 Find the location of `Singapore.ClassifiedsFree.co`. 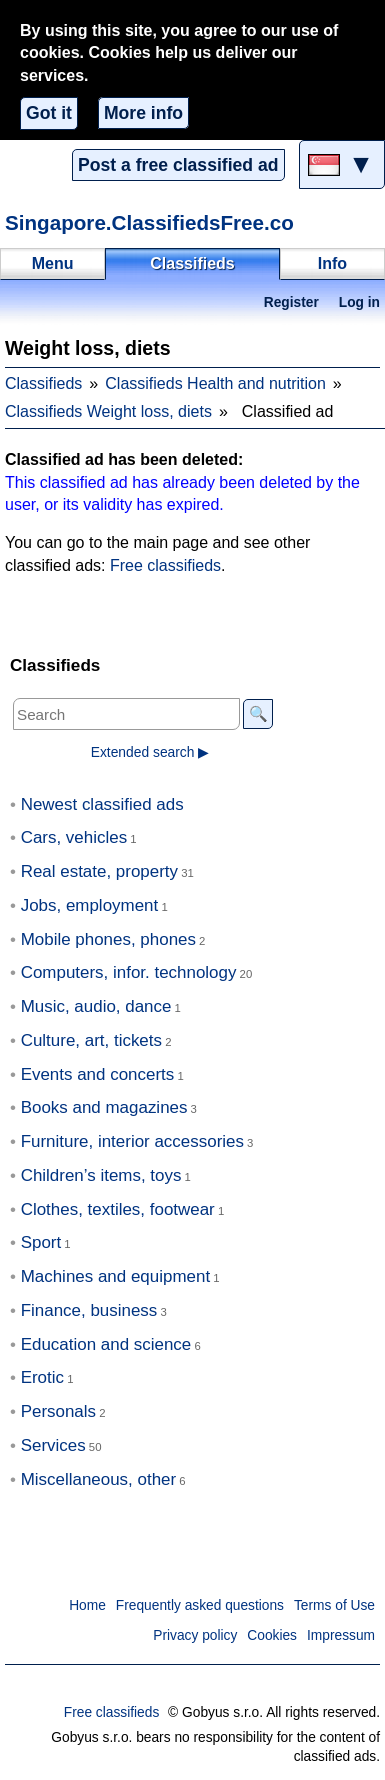

Singapore.ClassifiedsFree.co is located at coordinates (149, 222).